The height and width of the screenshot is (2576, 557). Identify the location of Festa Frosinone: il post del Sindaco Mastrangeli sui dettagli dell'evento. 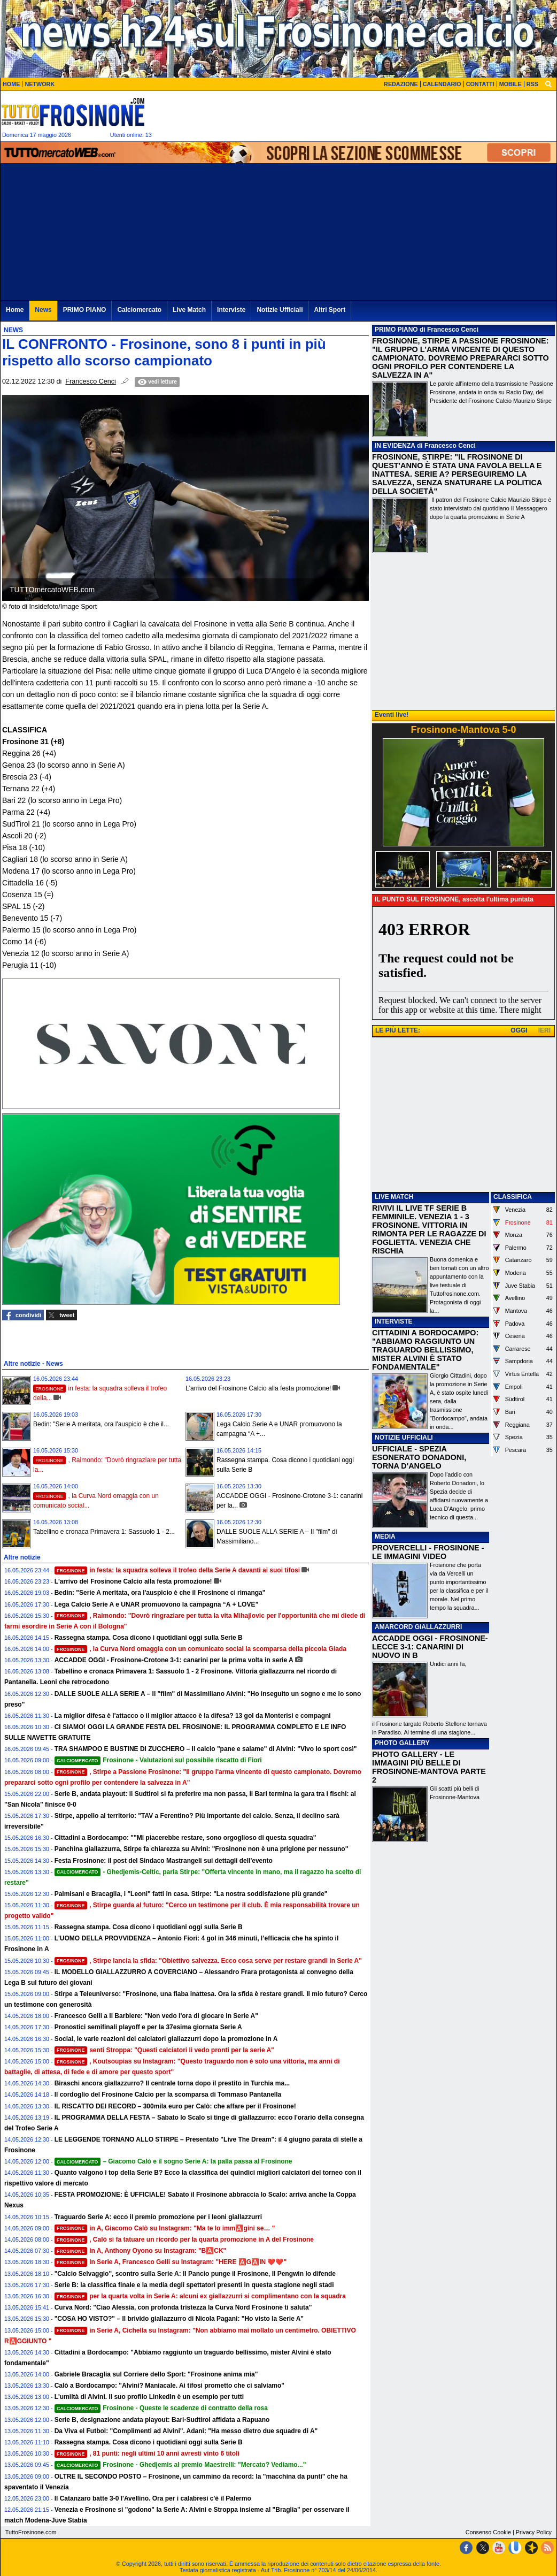
(164, 1860).